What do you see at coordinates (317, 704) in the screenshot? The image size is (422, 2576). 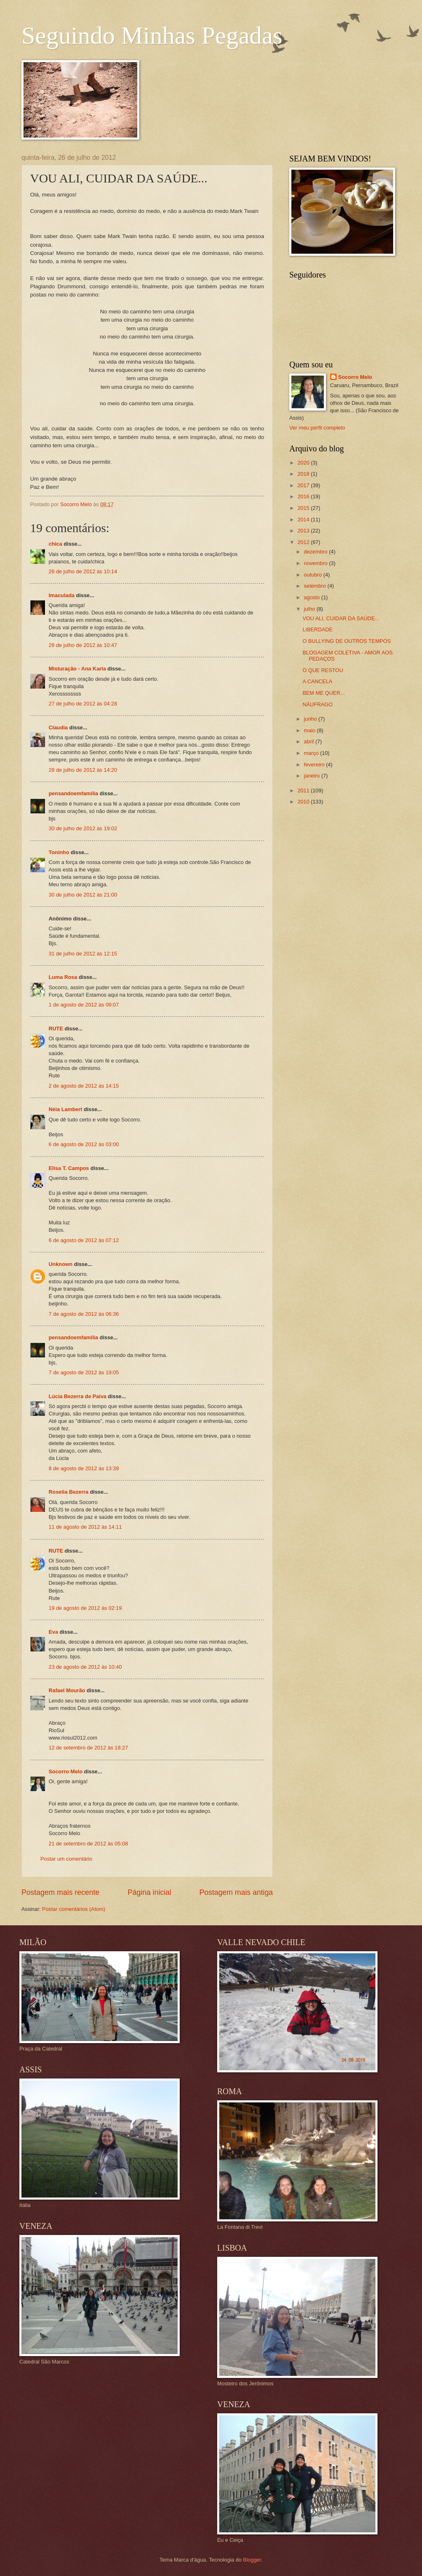 I see `NÁUFRAGO` at bounding box center [317, 704].